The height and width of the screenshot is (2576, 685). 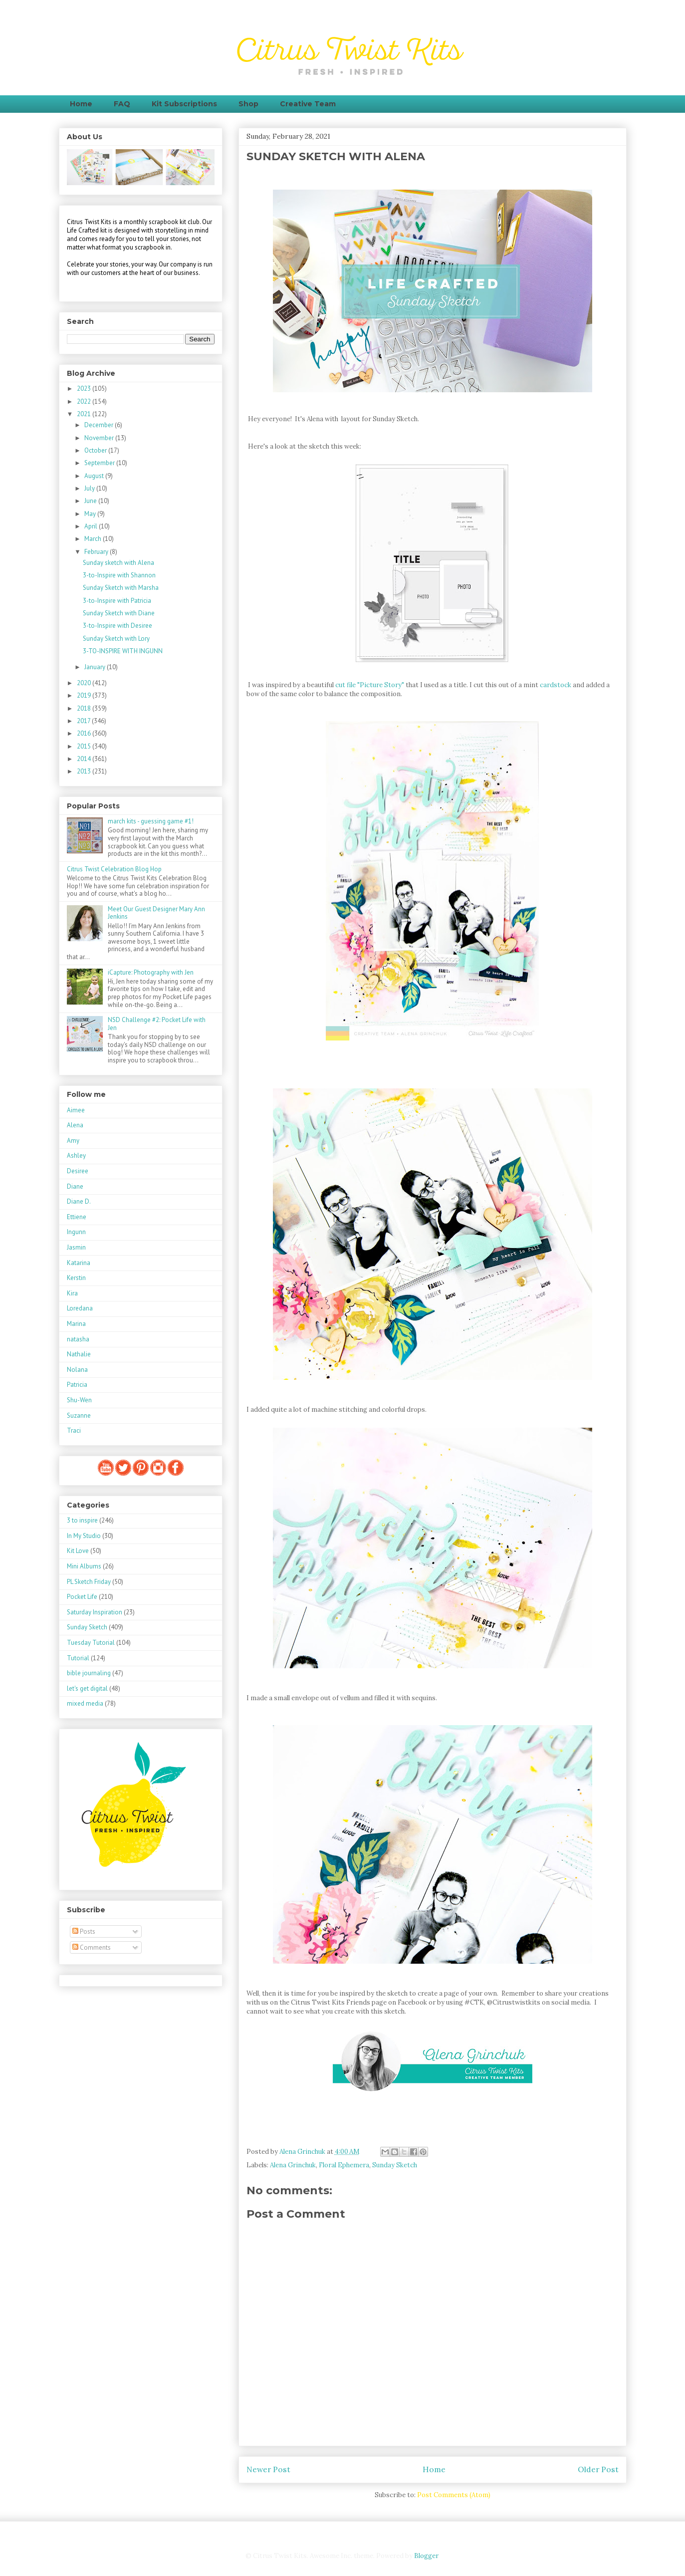 What do you see at coordinates (151, 972) in the screenshot?
I see `iCapture: Photography with Jen` at bounding box center [151, 972].